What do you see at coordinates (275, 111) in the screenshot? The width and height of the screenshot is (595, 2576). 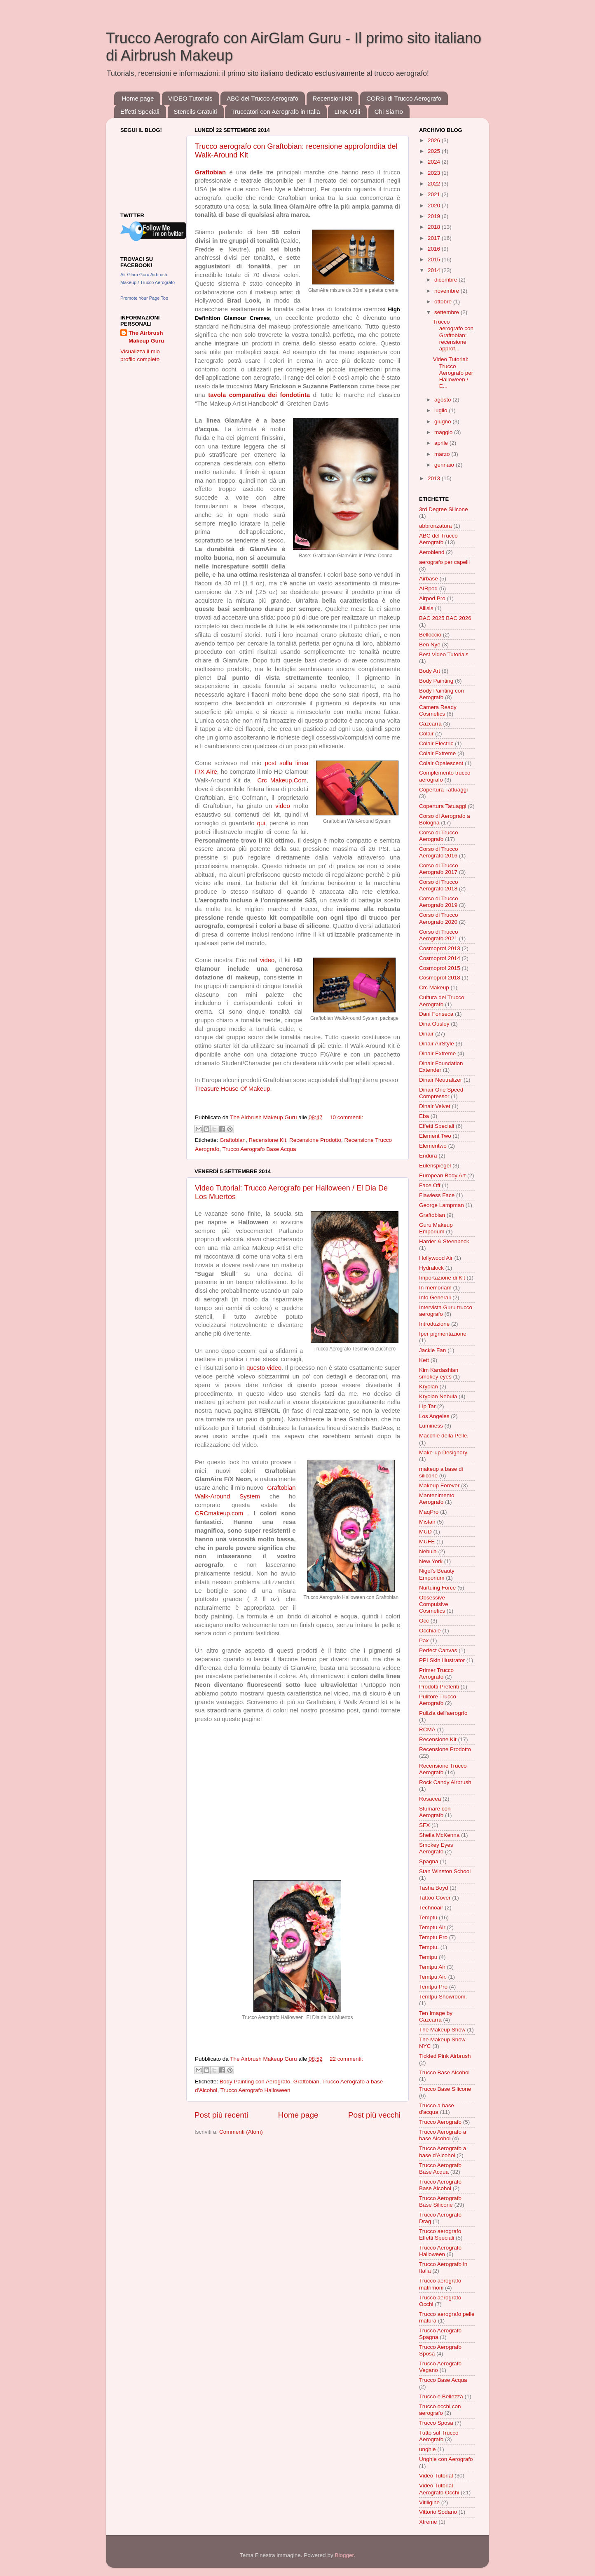 I see `Truccatori con Aerografo in Italia` at bounding box center [275, 111].